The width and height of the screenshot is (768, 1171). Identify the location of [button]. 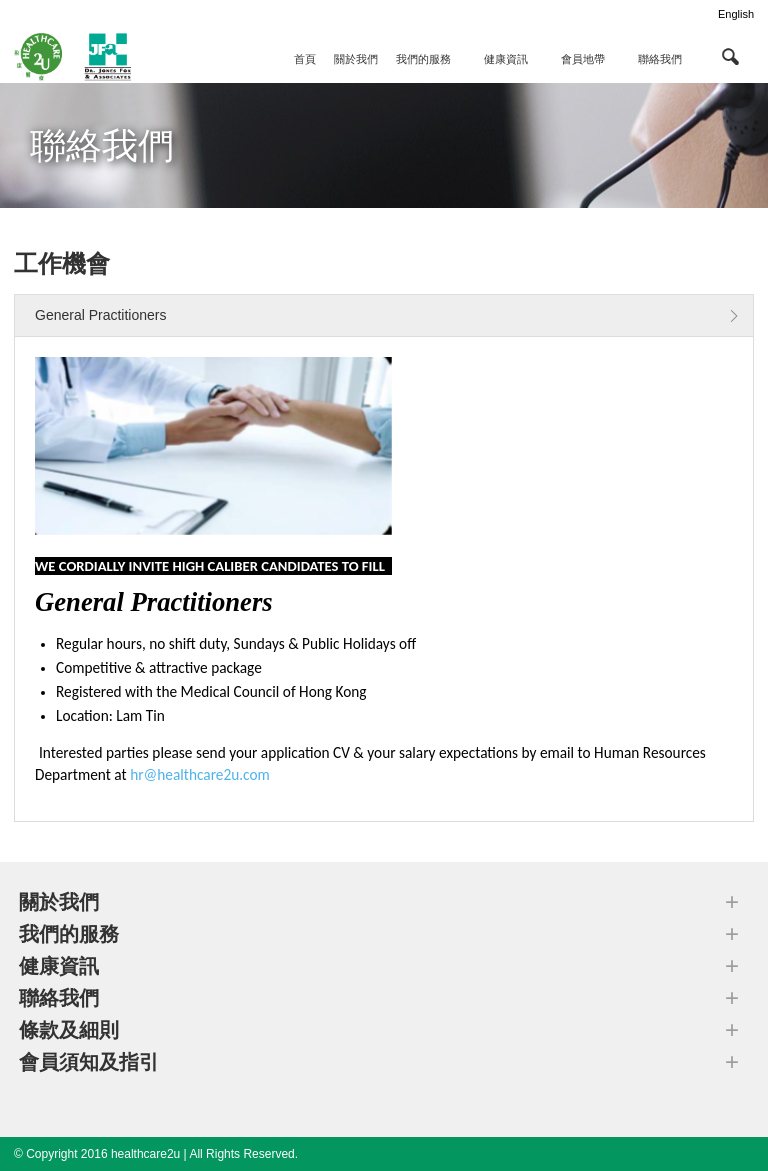
(730, 56).